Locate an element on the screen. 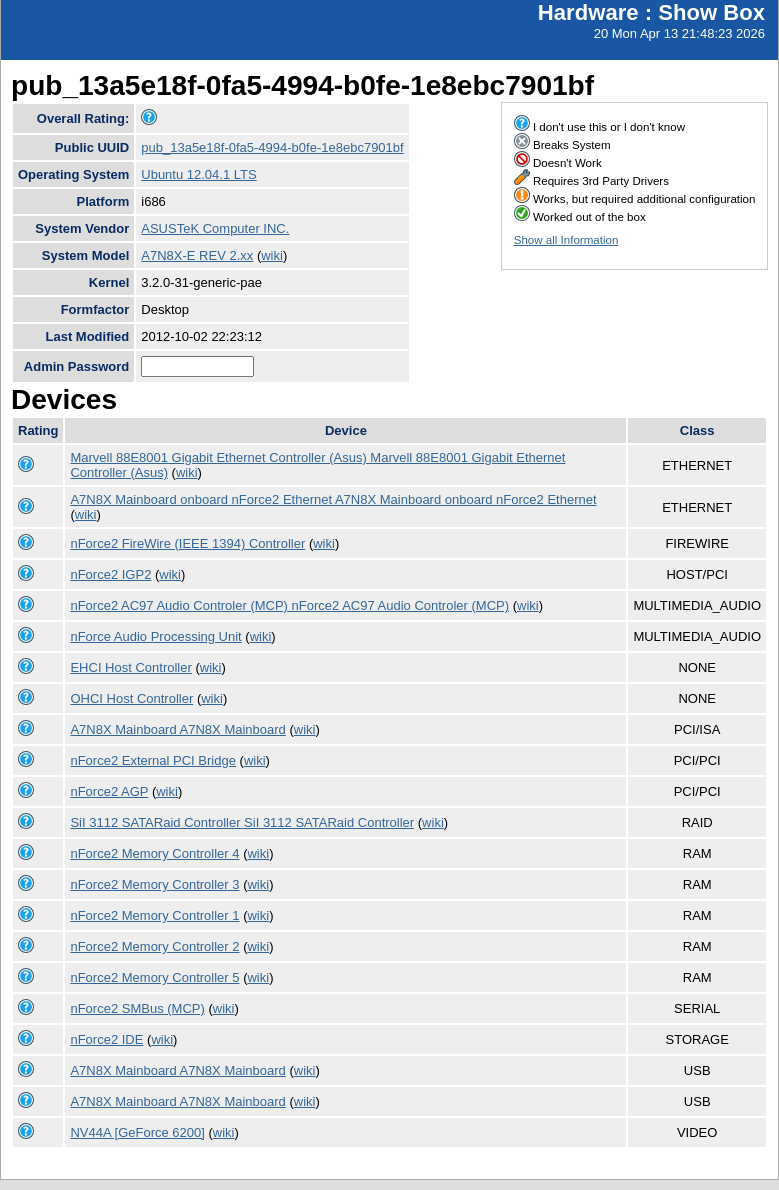 The width and height of the screenshot is (779, 1190). nForce2 Memory Controller 1 is located at coordinates (154, 915).